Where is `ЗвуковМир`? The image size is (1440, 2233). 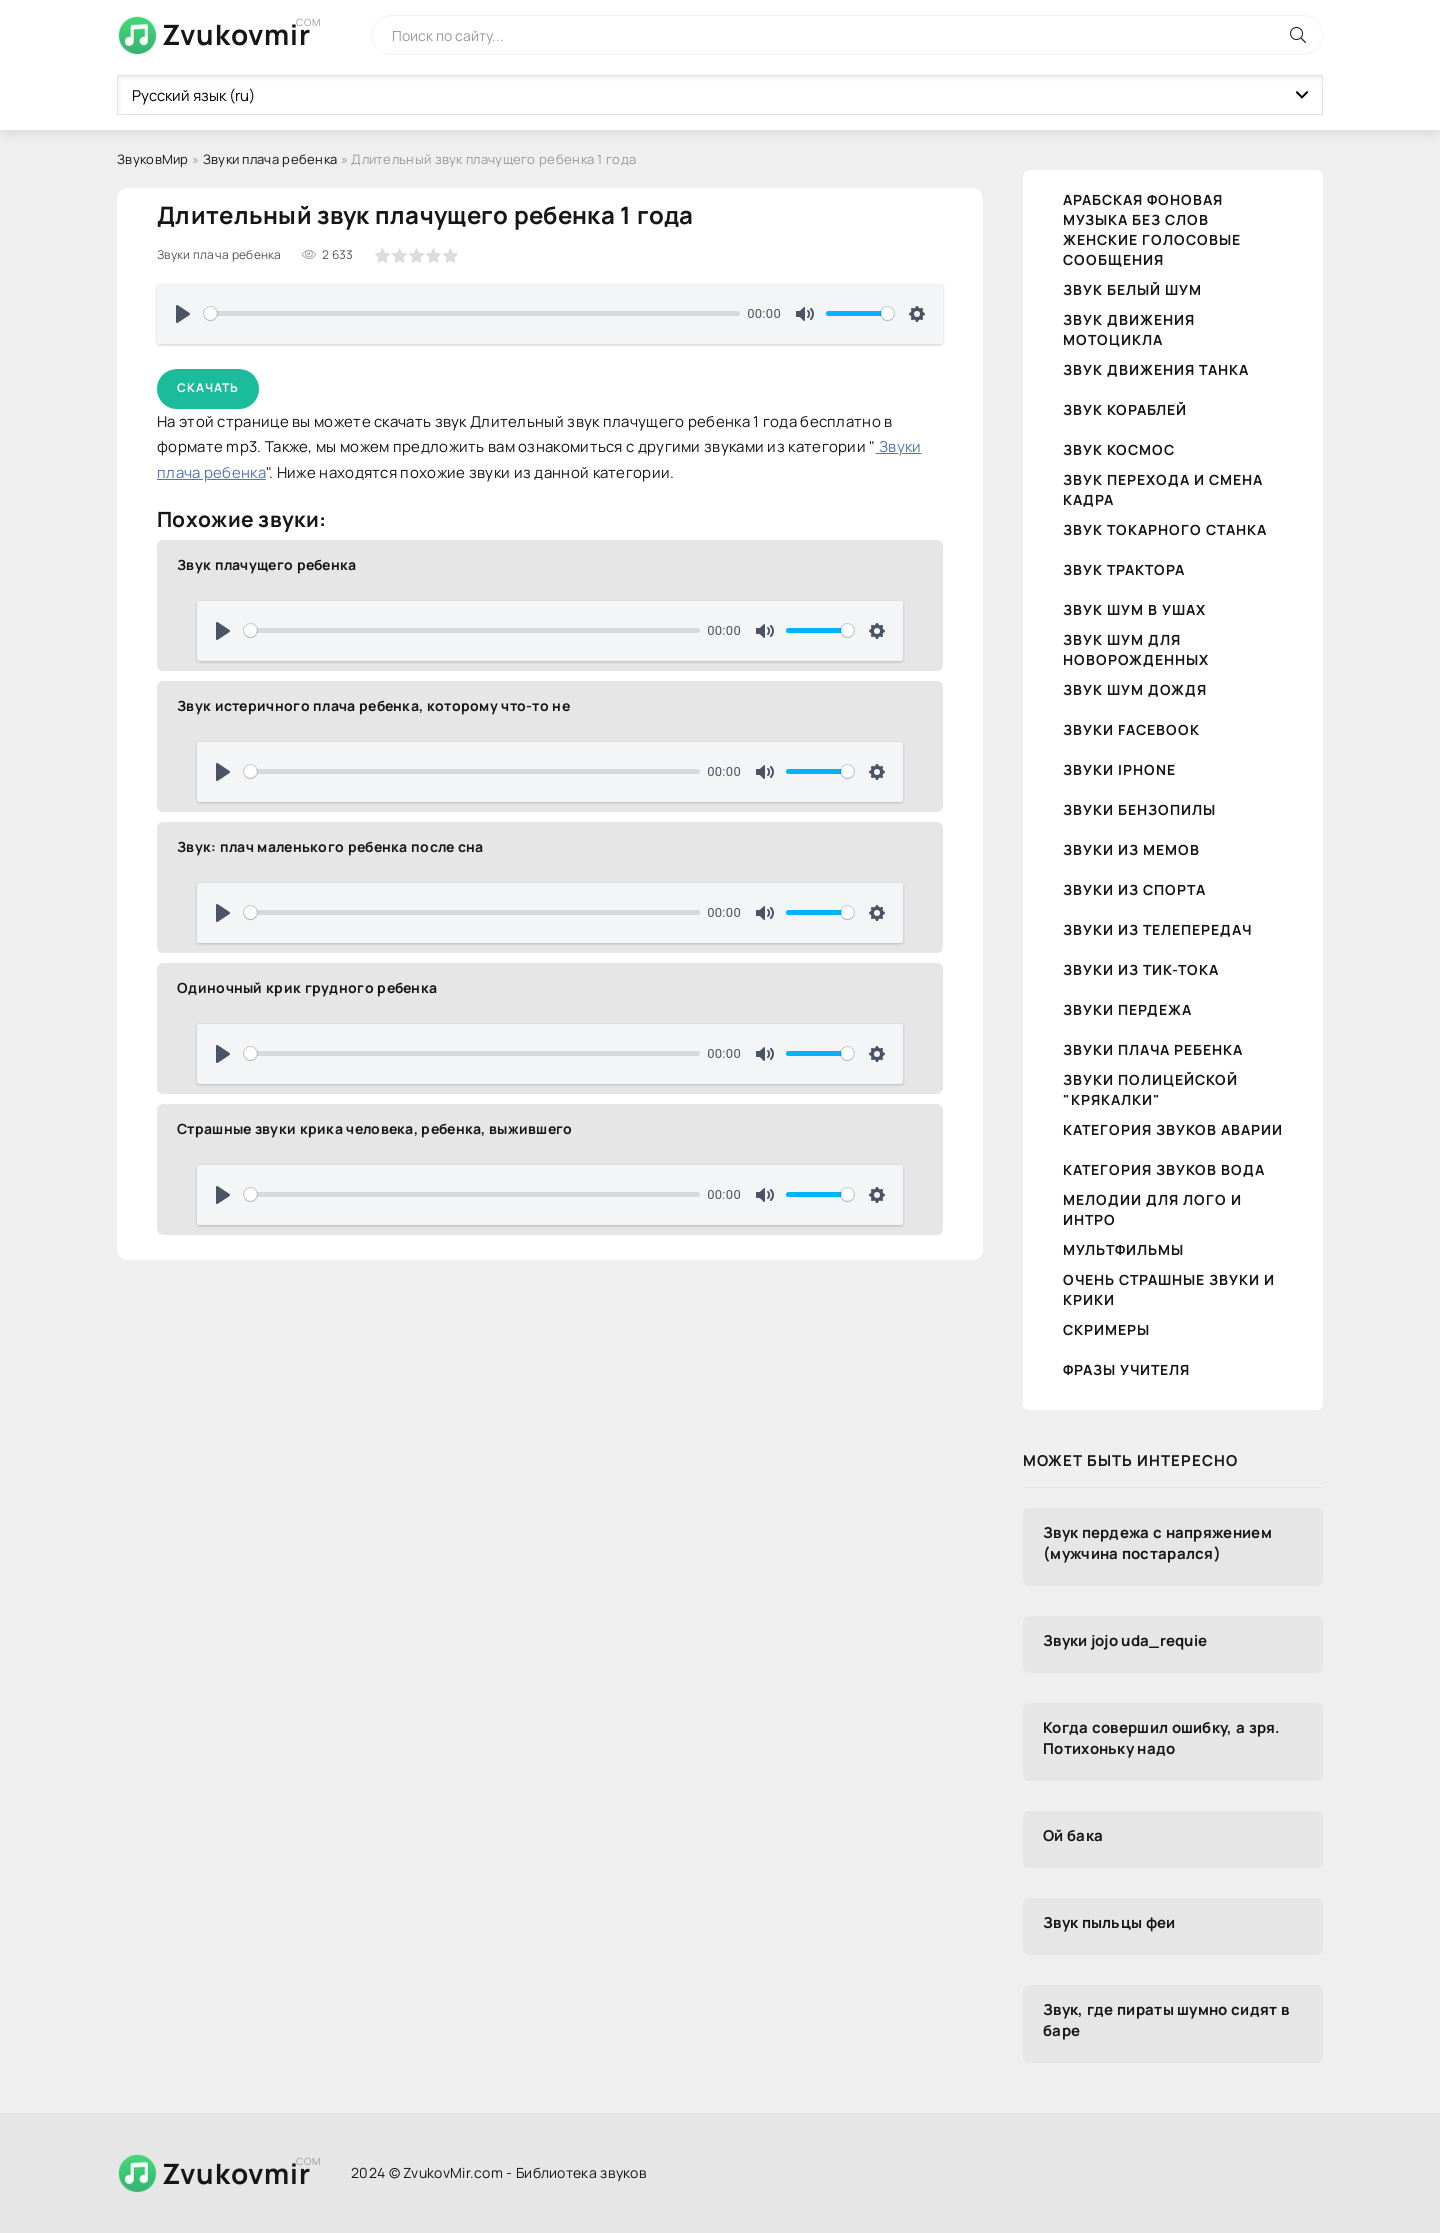 ЗвуковМир is located at coordinates (153, 159).